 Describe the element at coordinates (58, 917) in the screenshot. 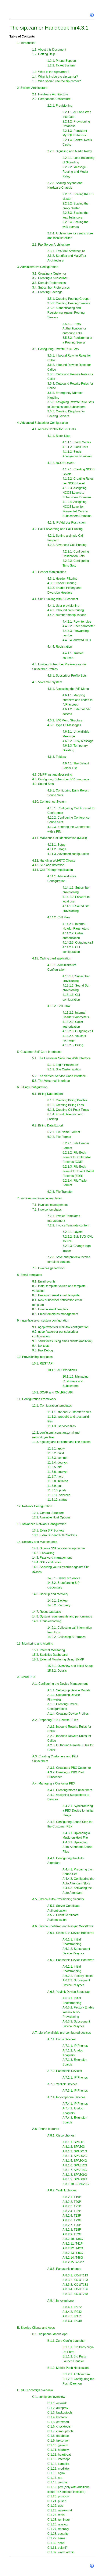

I see `4.14.2. Call Flow` at that location.